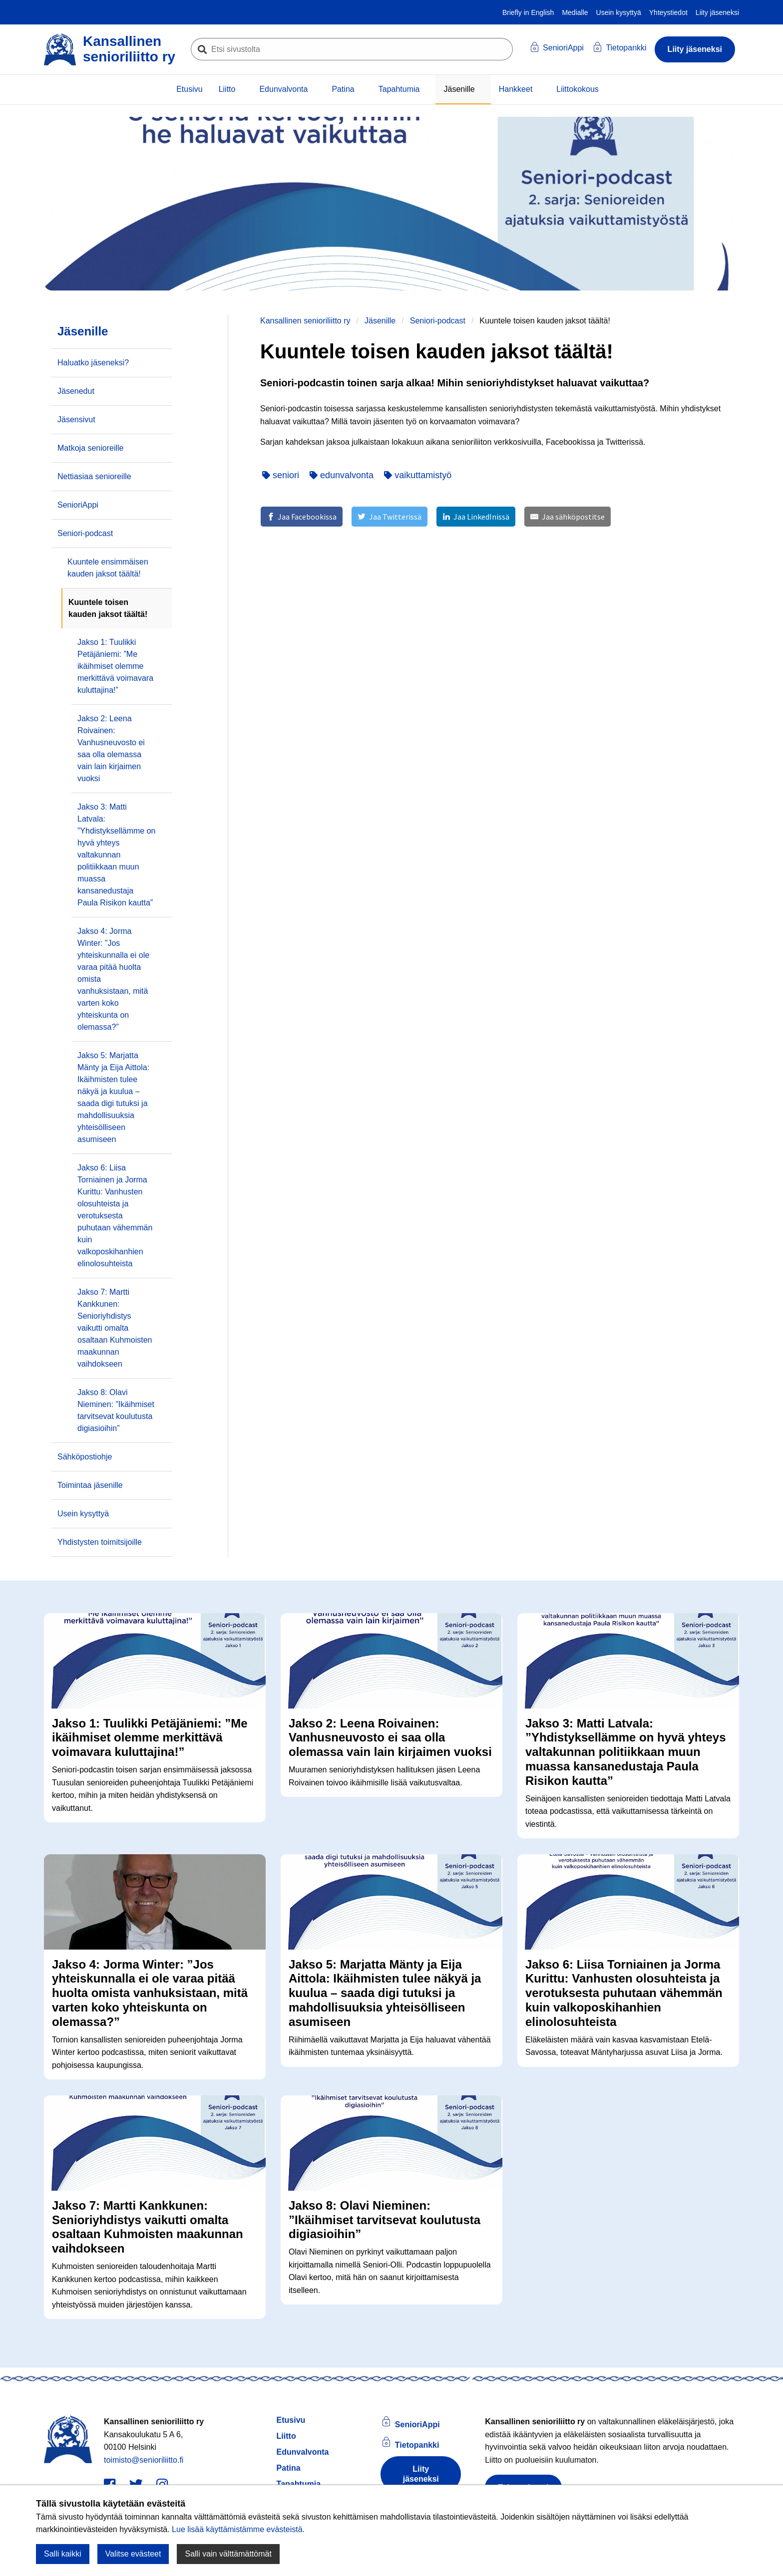 The height and width of the screenshot is (2576, 783). Describe the element at coordinates (143, 2461) in the screenshot. I see `toimisto@senioriliitto.fi` at that location.